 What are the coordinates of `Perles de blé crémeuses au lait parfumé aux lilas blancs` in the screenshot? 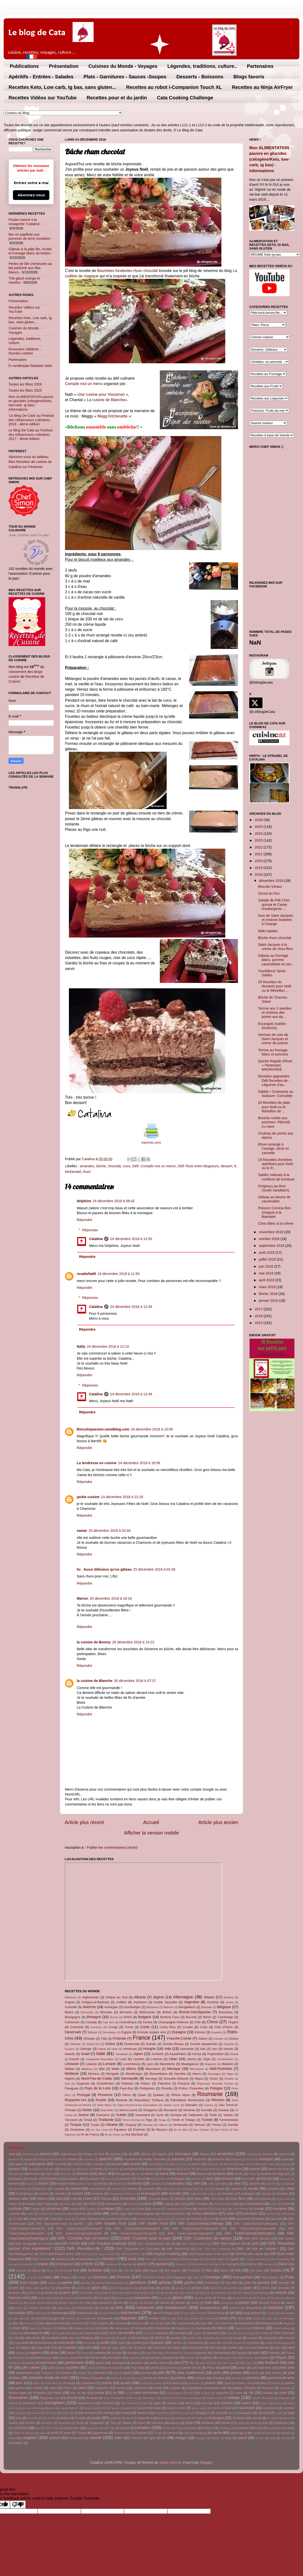 It's located at (30, 268).